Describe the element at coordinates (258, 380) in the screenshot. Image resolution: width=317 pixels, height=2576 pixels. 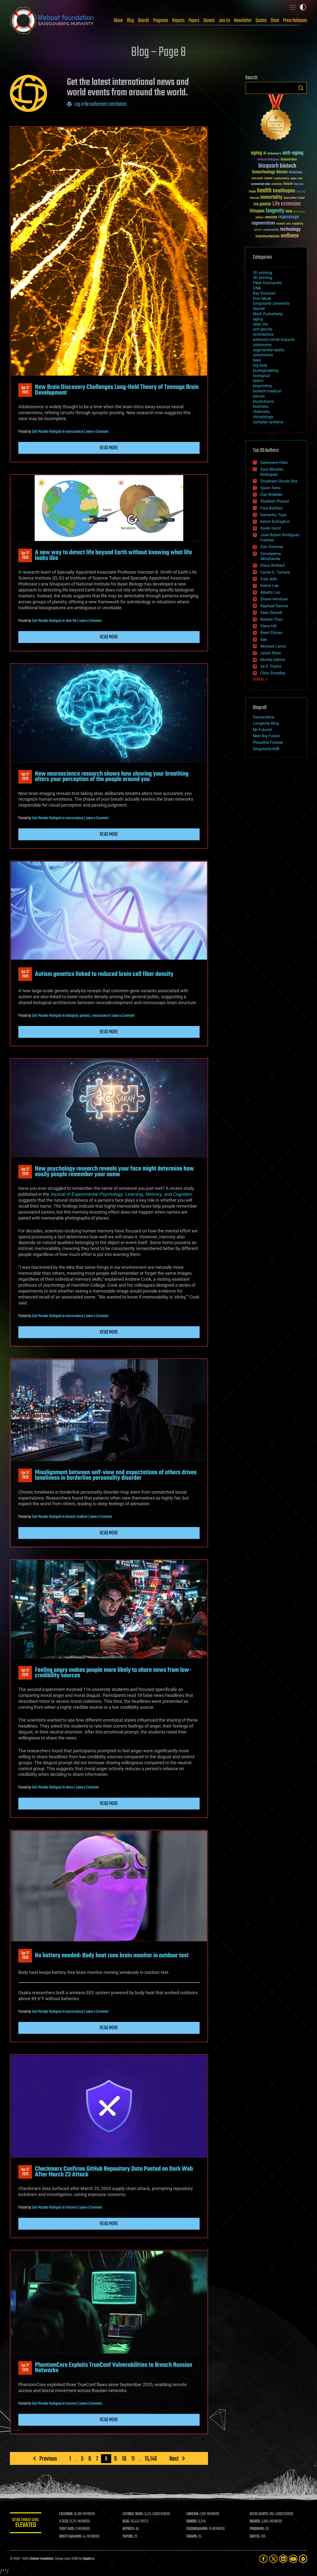
I see `bionic` at that location.